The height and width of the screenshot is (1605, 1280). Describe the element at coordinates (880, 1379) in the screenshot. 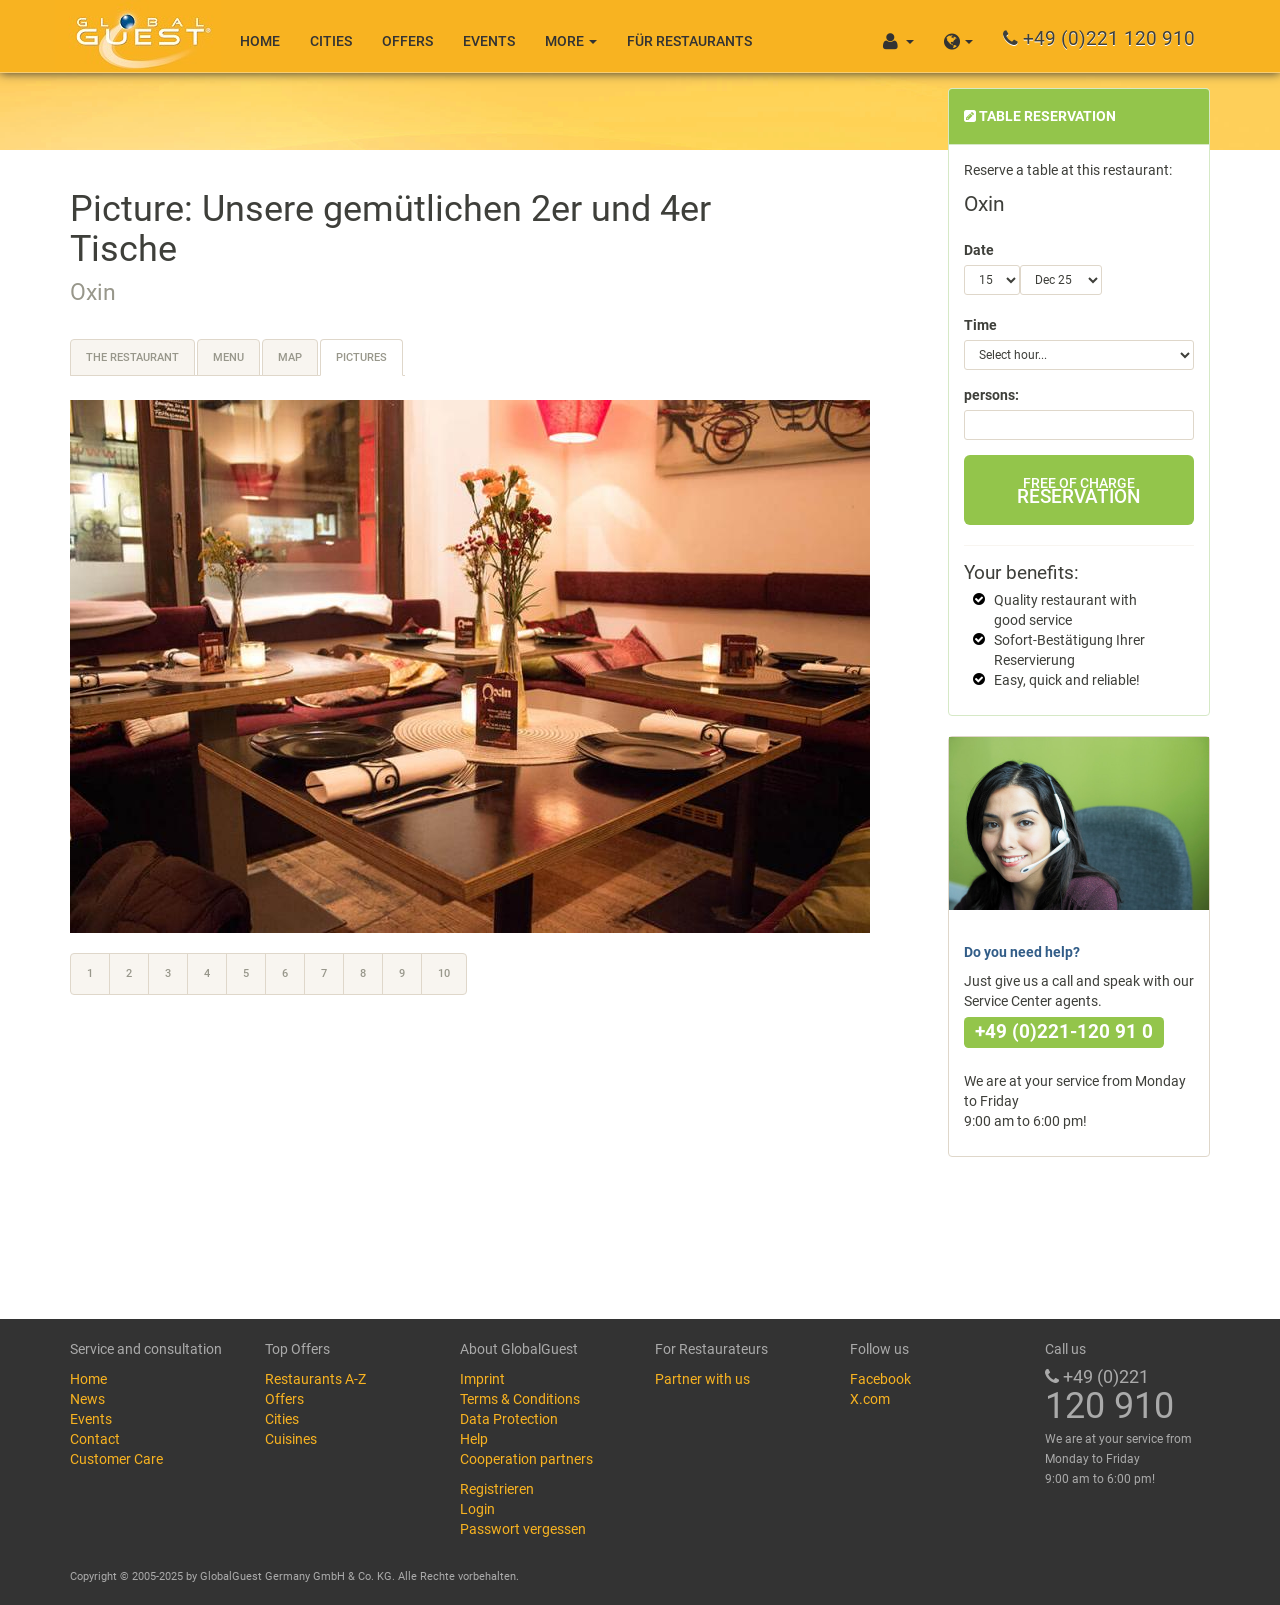

I see `Facebook` at that location.